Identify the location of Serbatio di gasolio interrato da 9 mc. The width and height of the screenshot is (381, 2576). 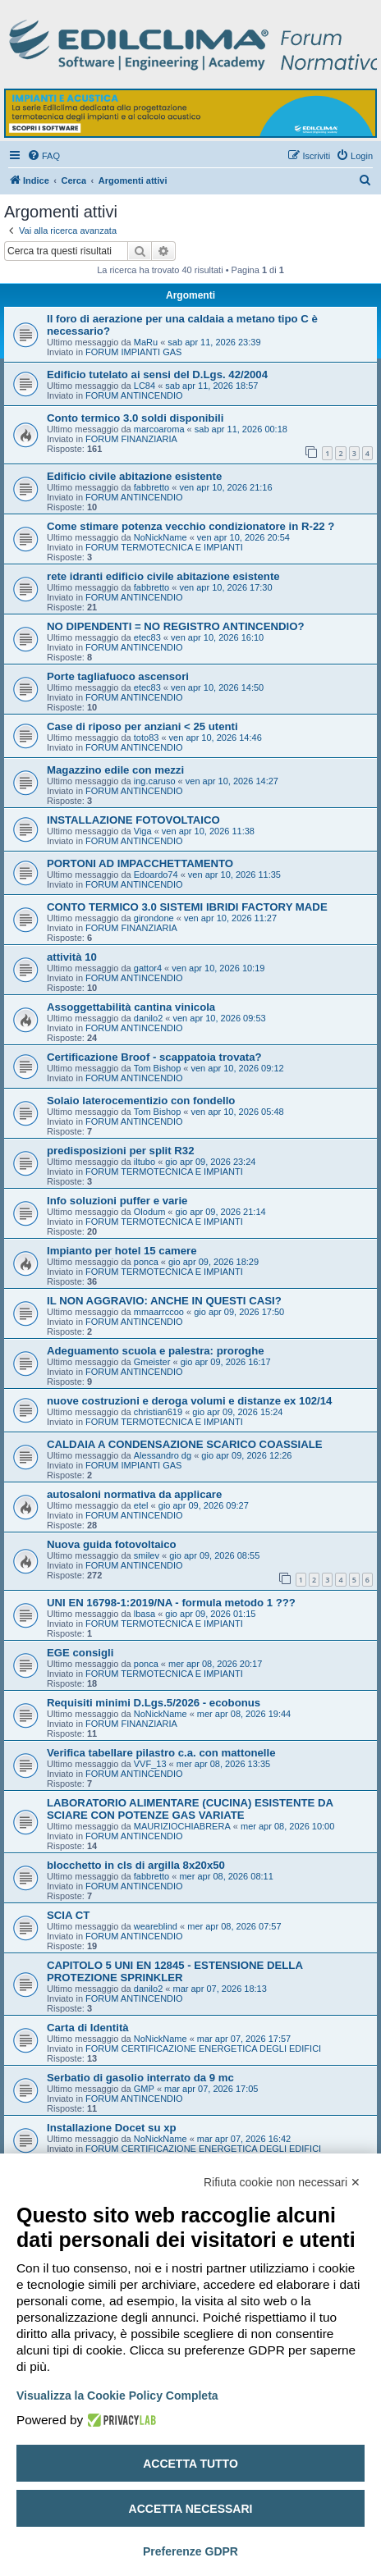
(140, 2077).